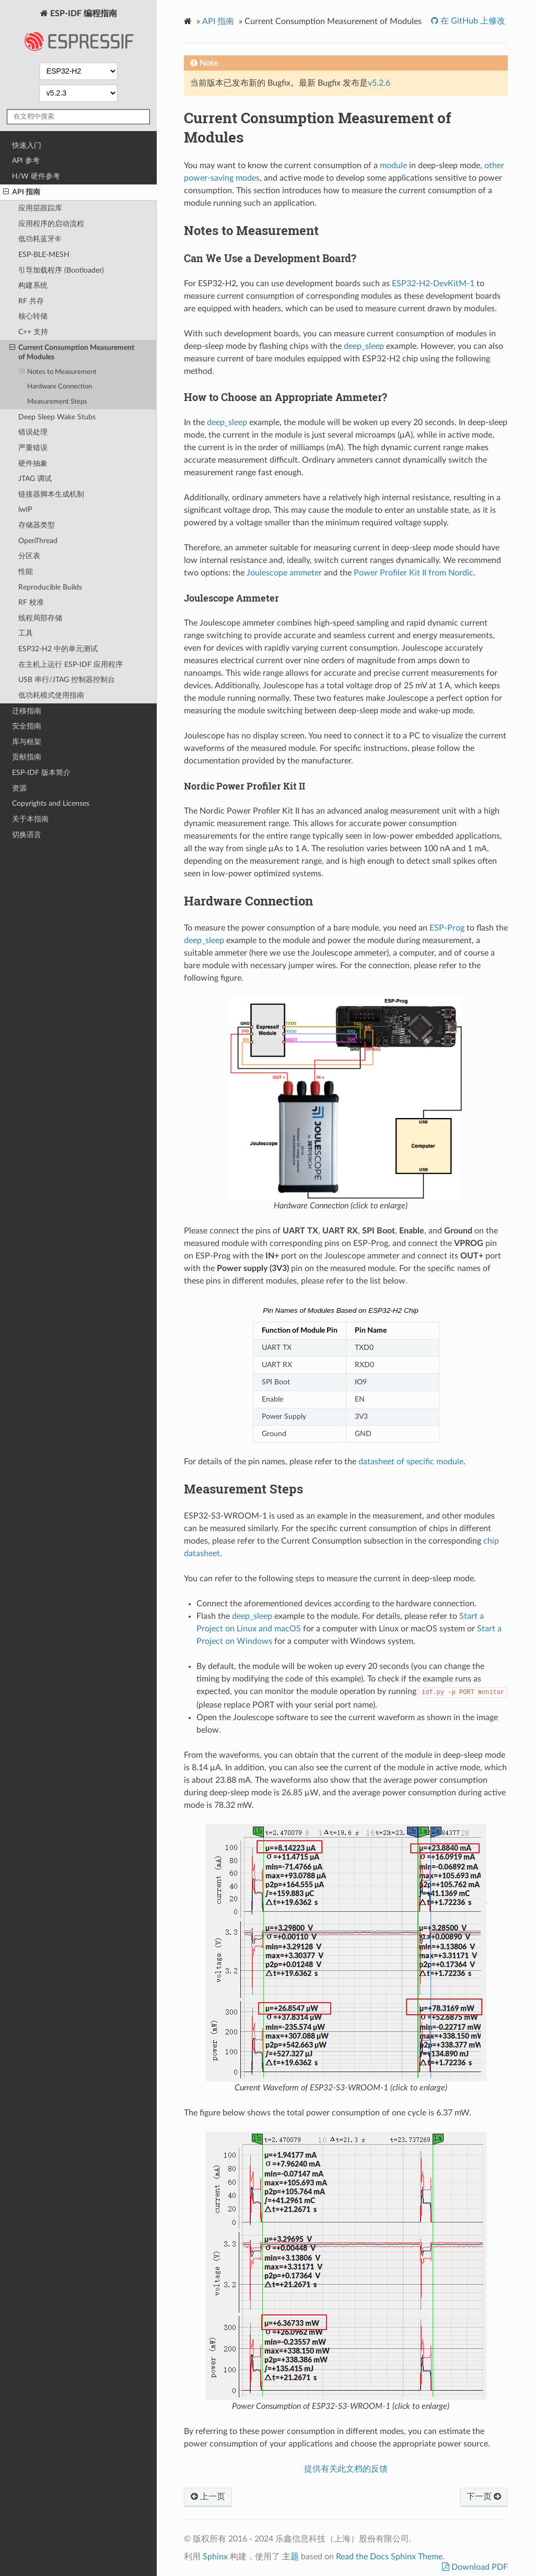 This screenshot has width=535, height=2576. I want to click on 主题, so click(290, 2557).